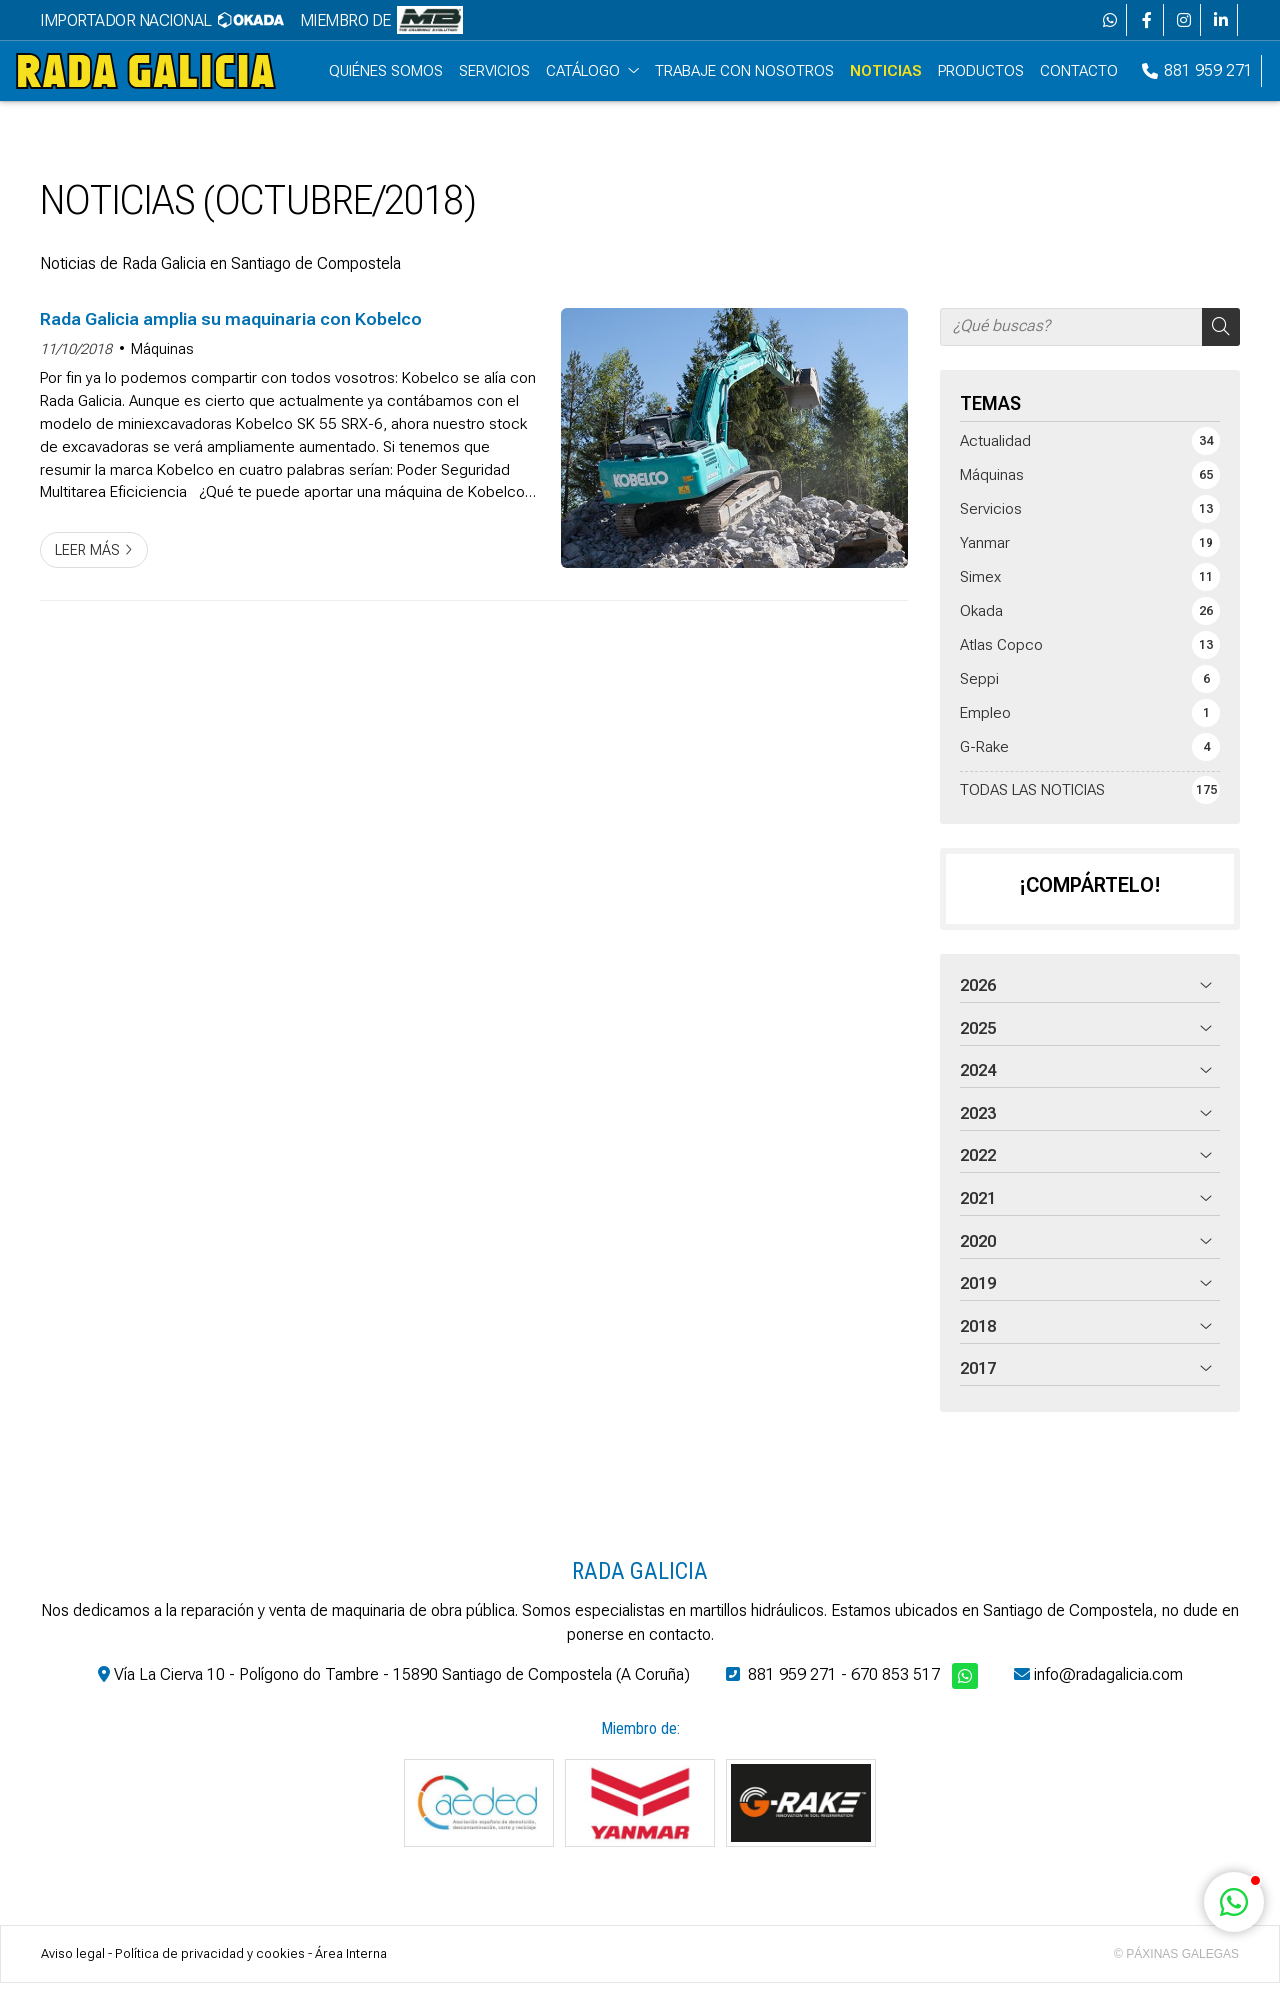 The image size is (1280, 1992). Describe the element at coordinates (895, 1682) in the screenshot. I see `670 853 517` at that location.